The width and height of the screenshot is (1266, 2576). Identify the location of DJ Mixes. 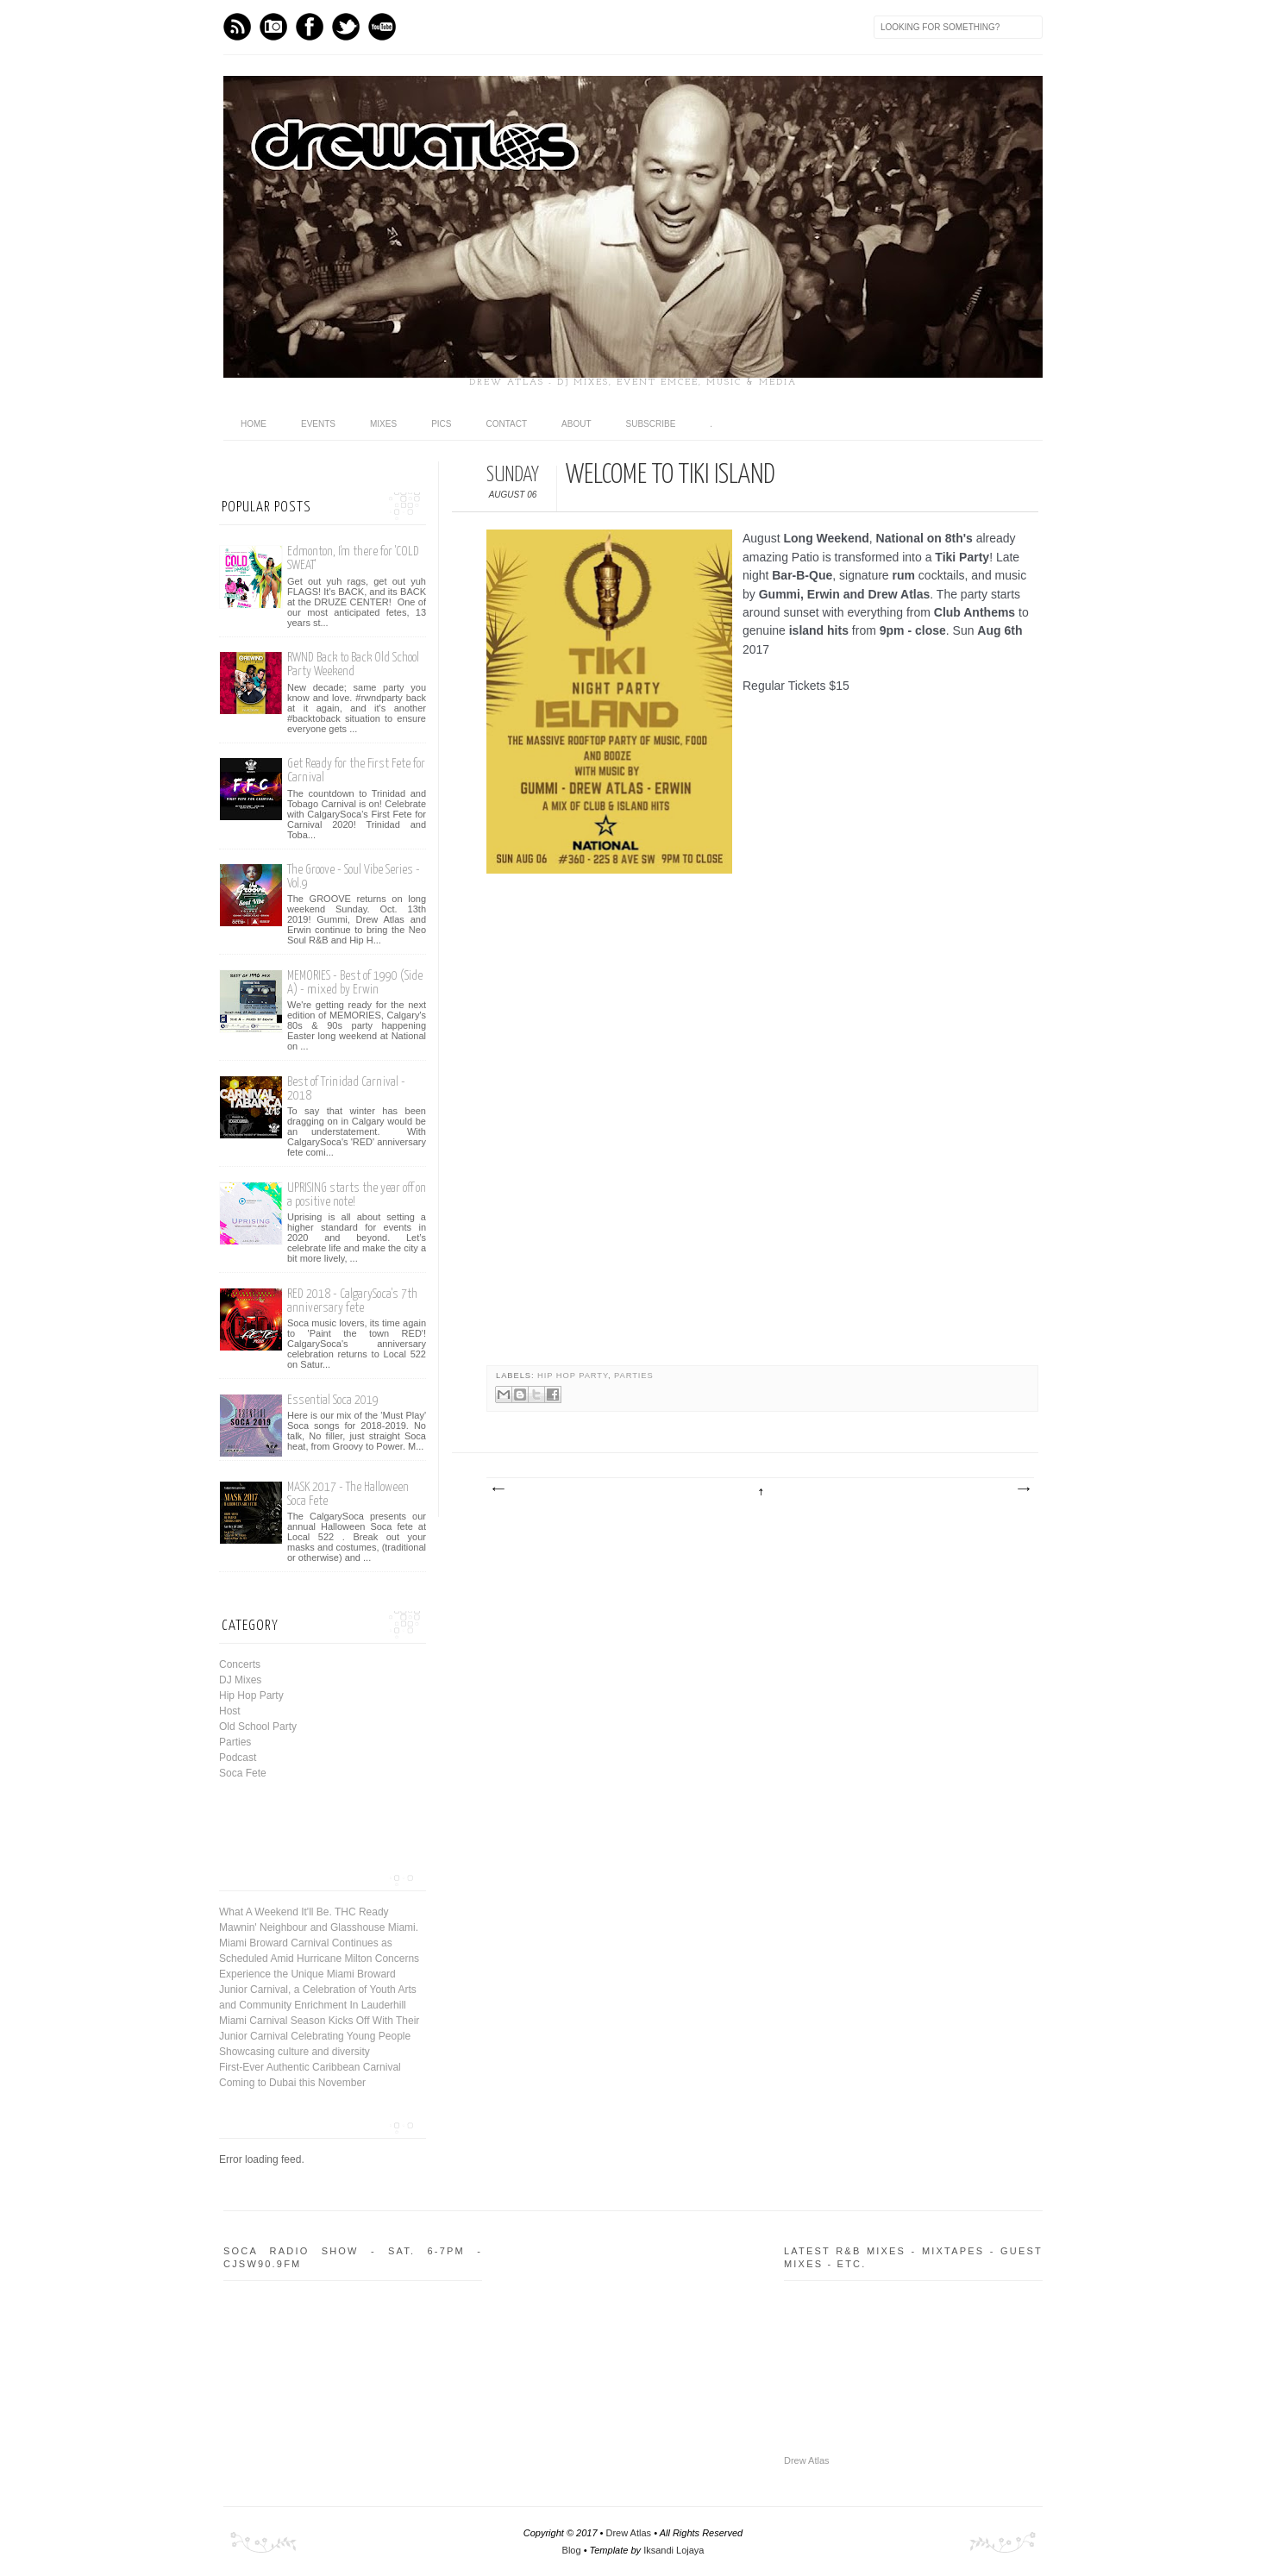
(240, 1680).